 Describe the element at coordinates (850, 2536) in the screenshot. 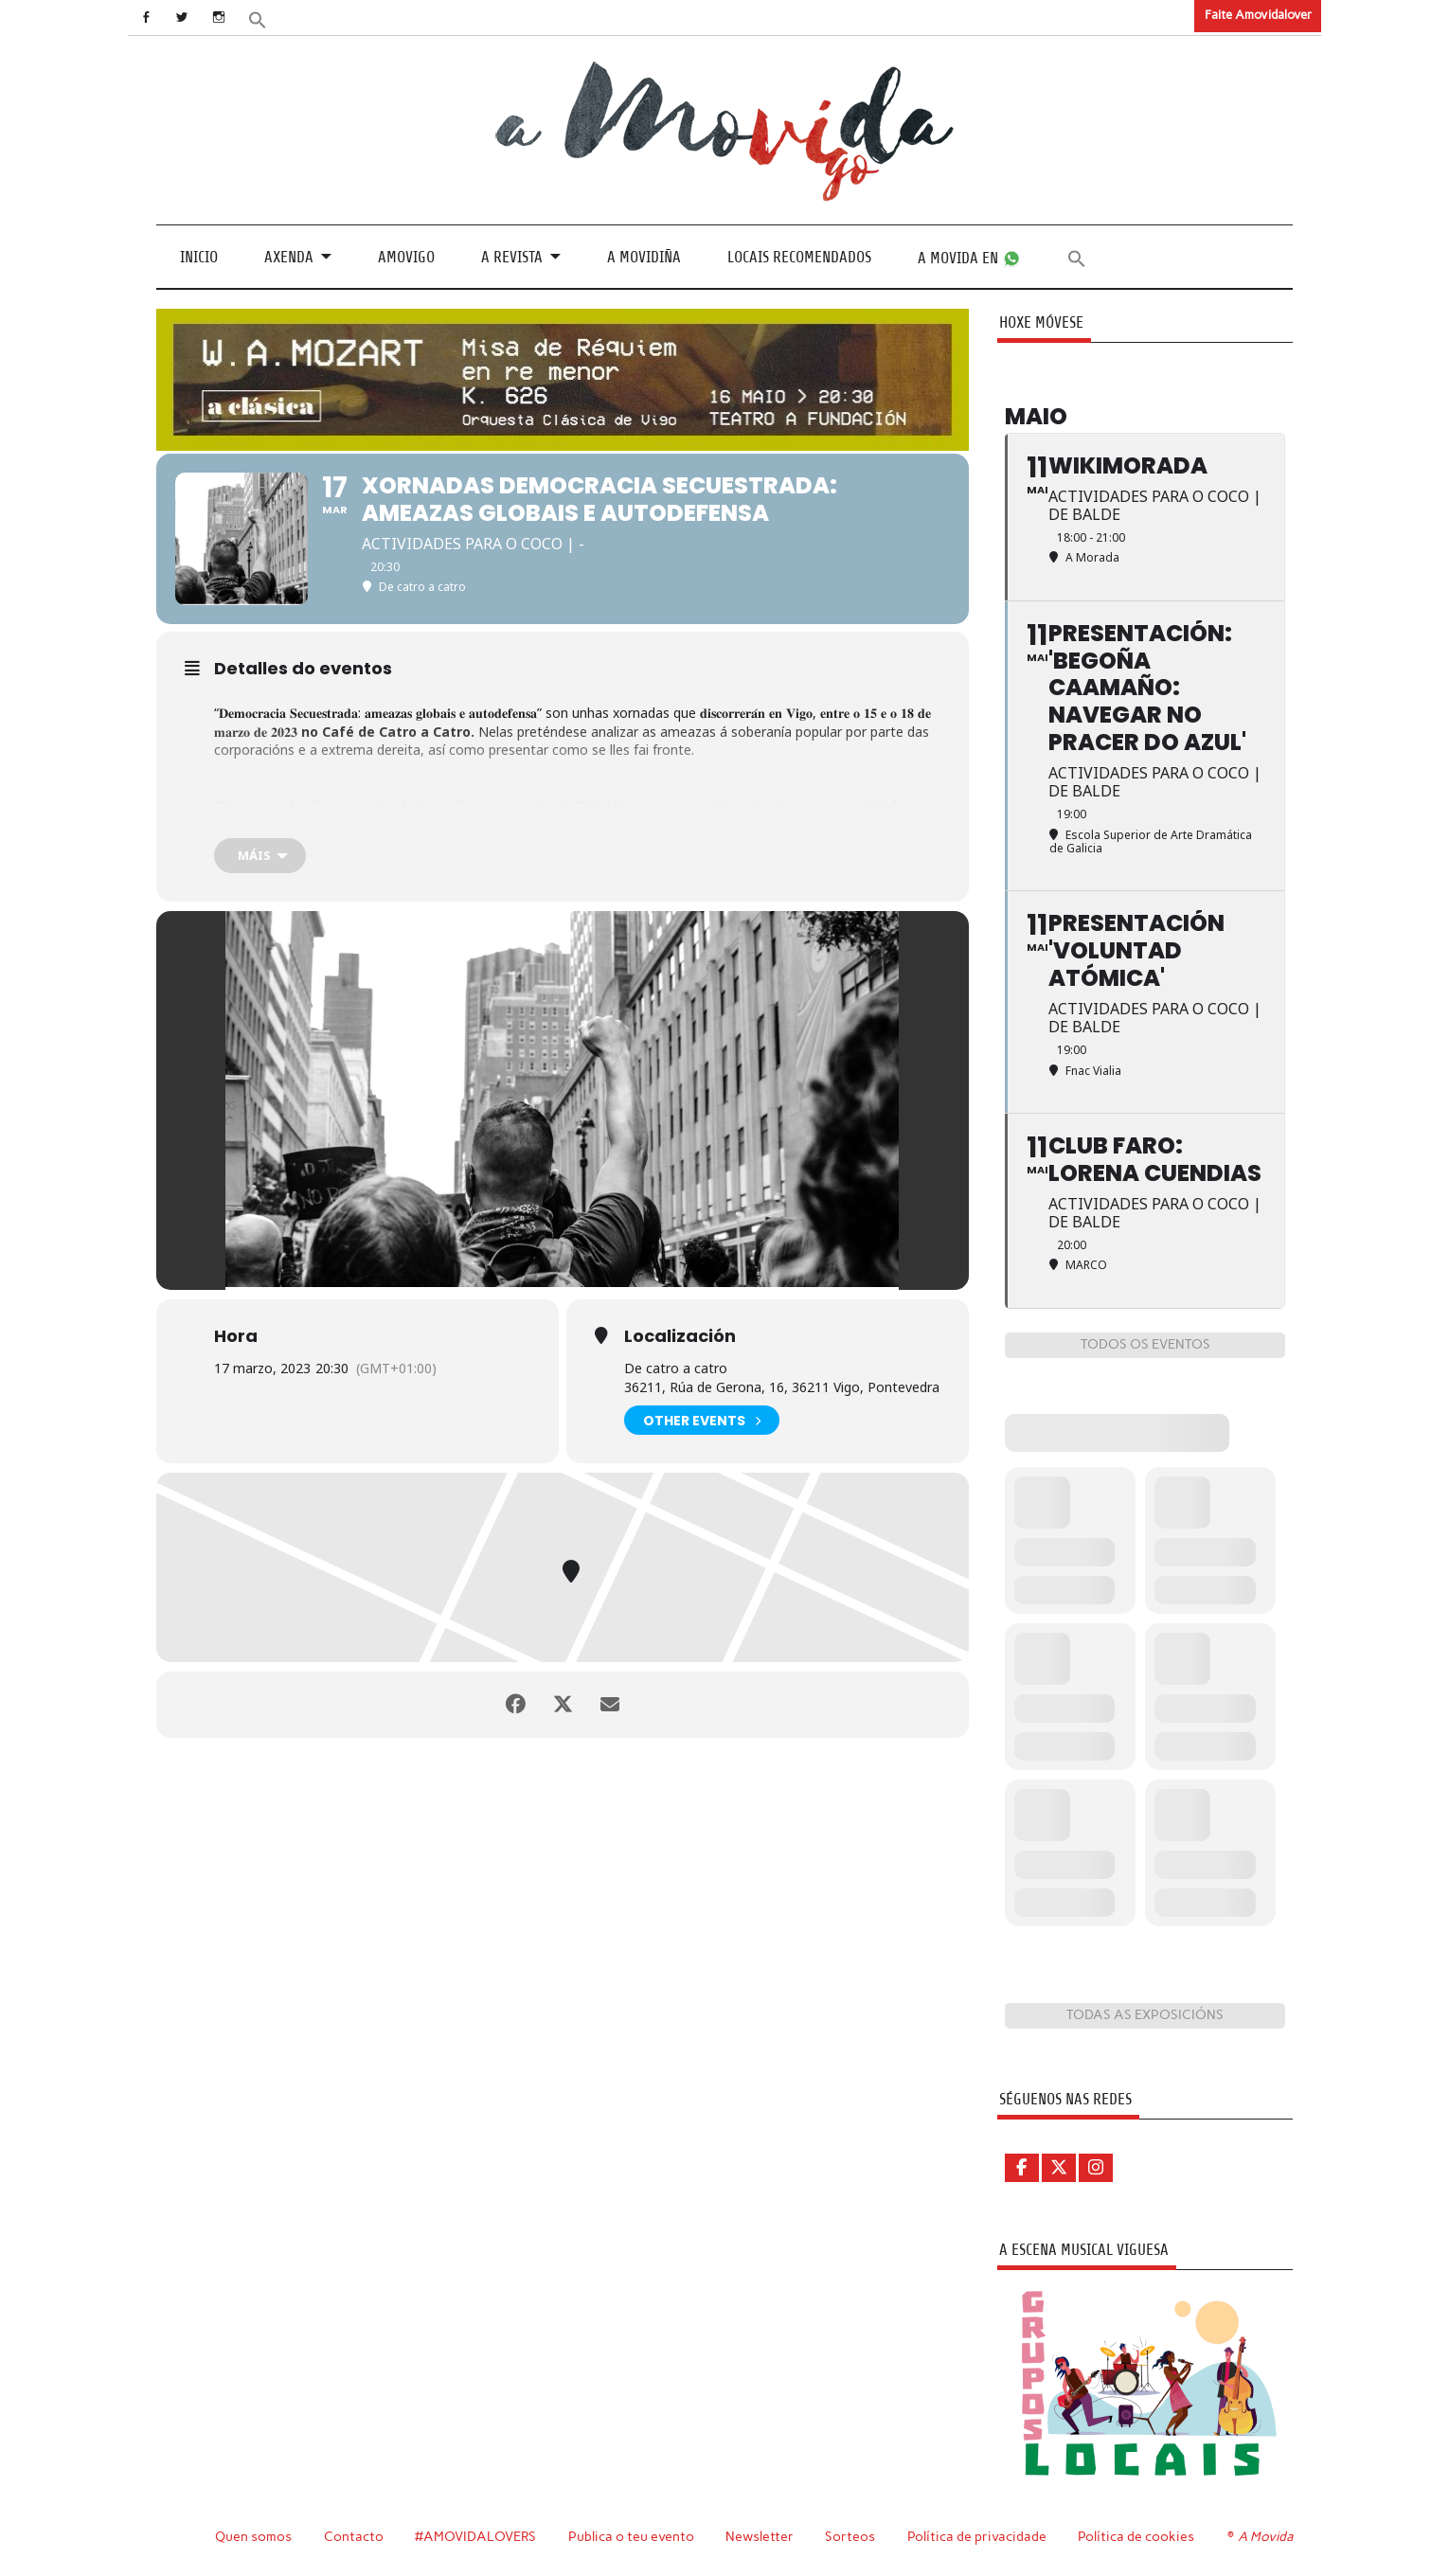

I see `Sorteos` at that location.